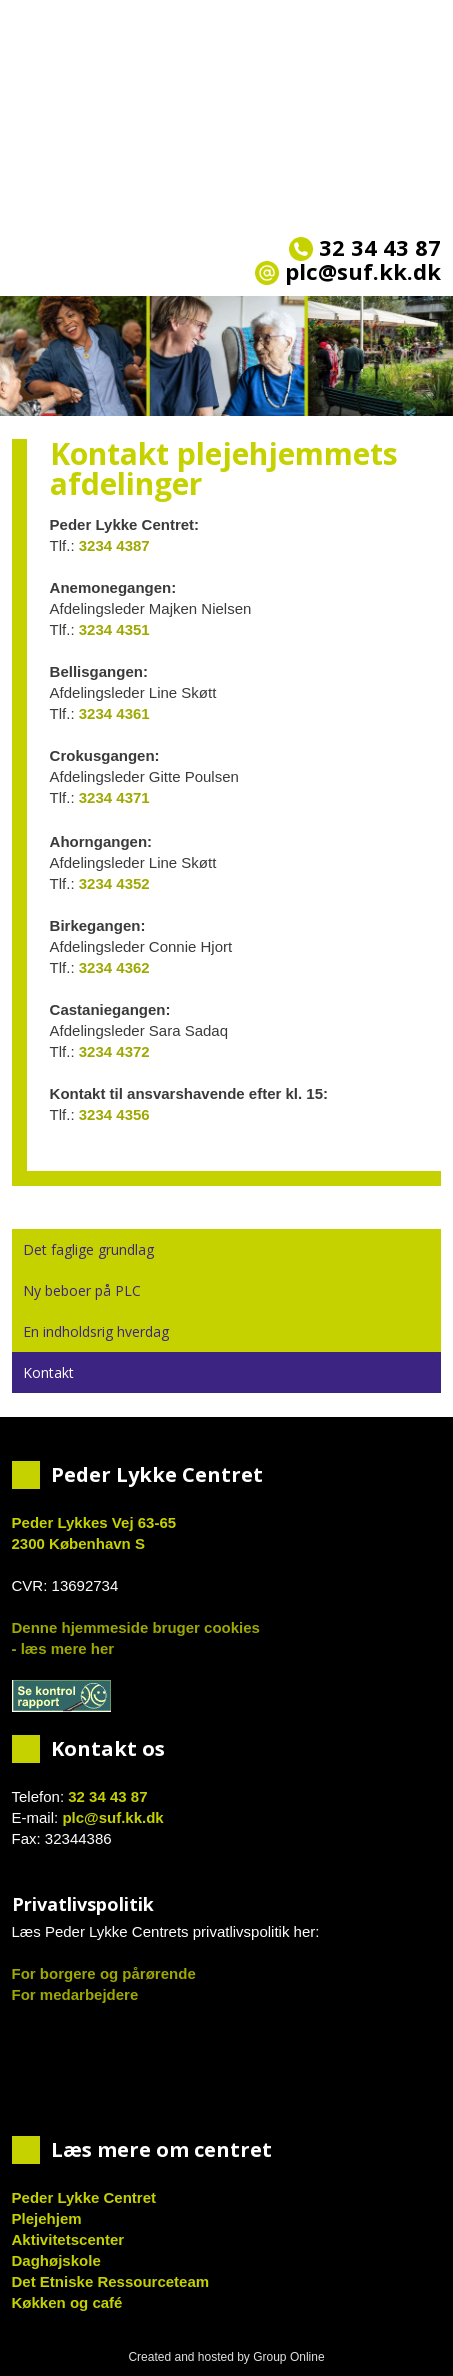 This screenshot has width=453, height=2376. Describe the element at coordinates (365, 247) in the screenshot. I see `32 34 43 87` at that location.